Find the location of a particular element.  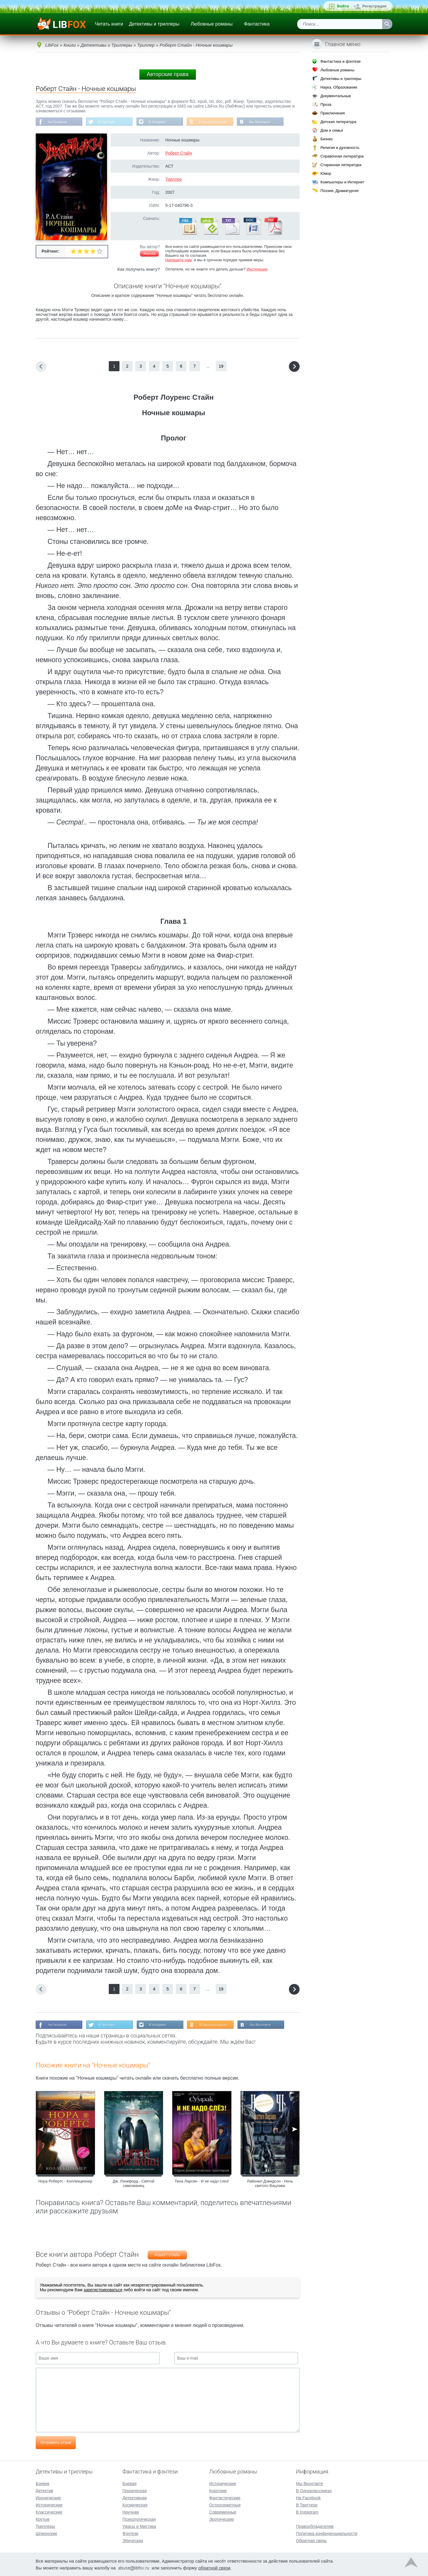

Компьютеры и Интернет is located at coordinates (342, 182).